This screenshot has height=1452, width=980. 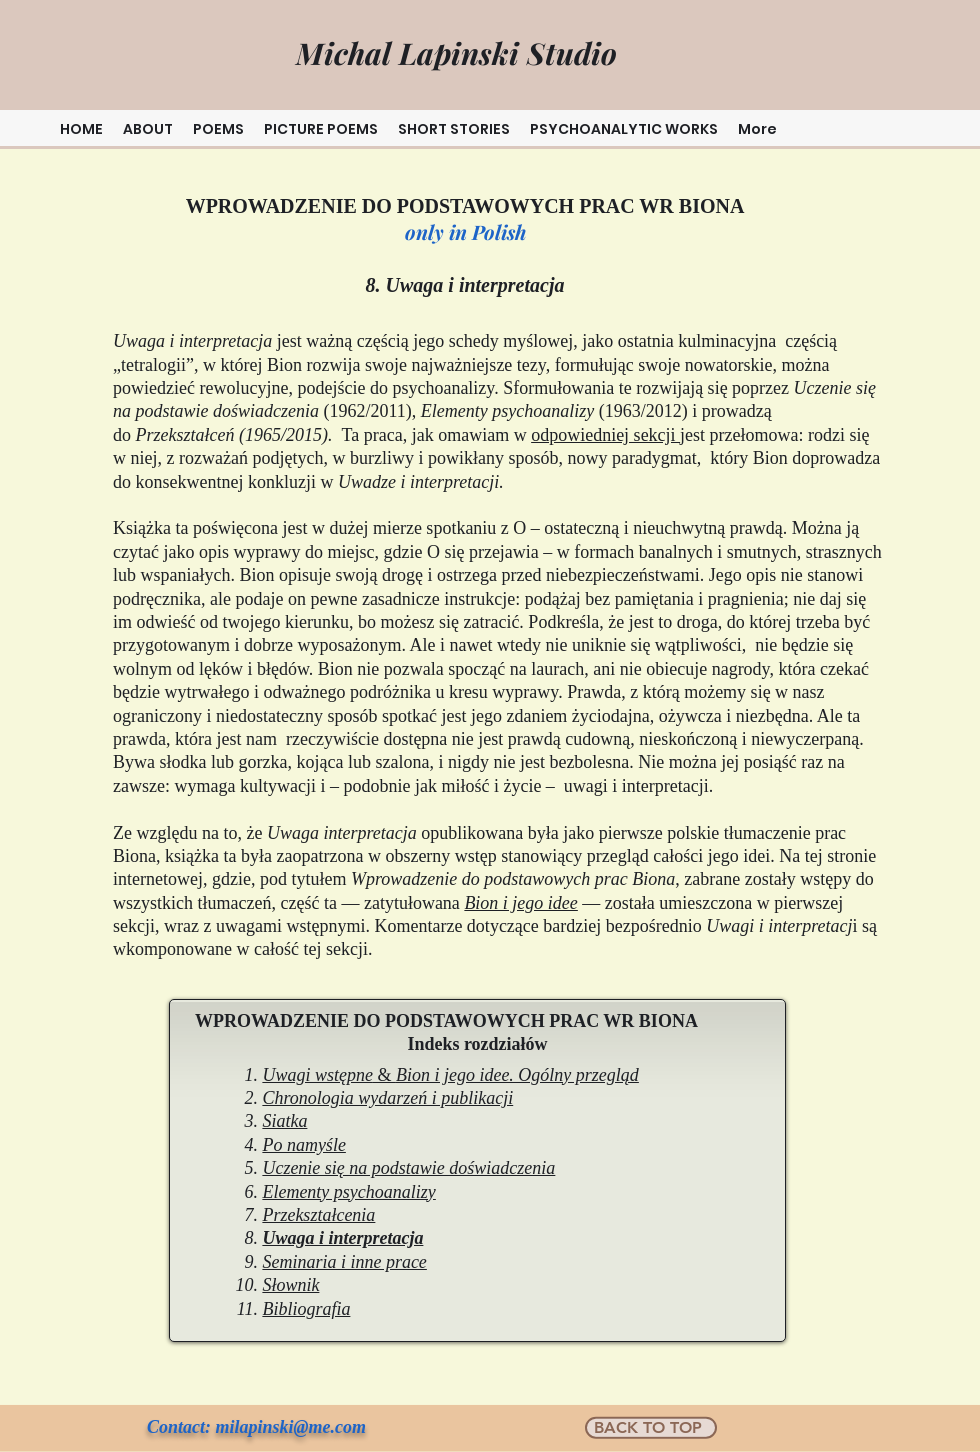 What do you see at coordinates (291, 1427) in the screenshot?
I see `milapinski@me.com` at bounding box center [291, 1427].